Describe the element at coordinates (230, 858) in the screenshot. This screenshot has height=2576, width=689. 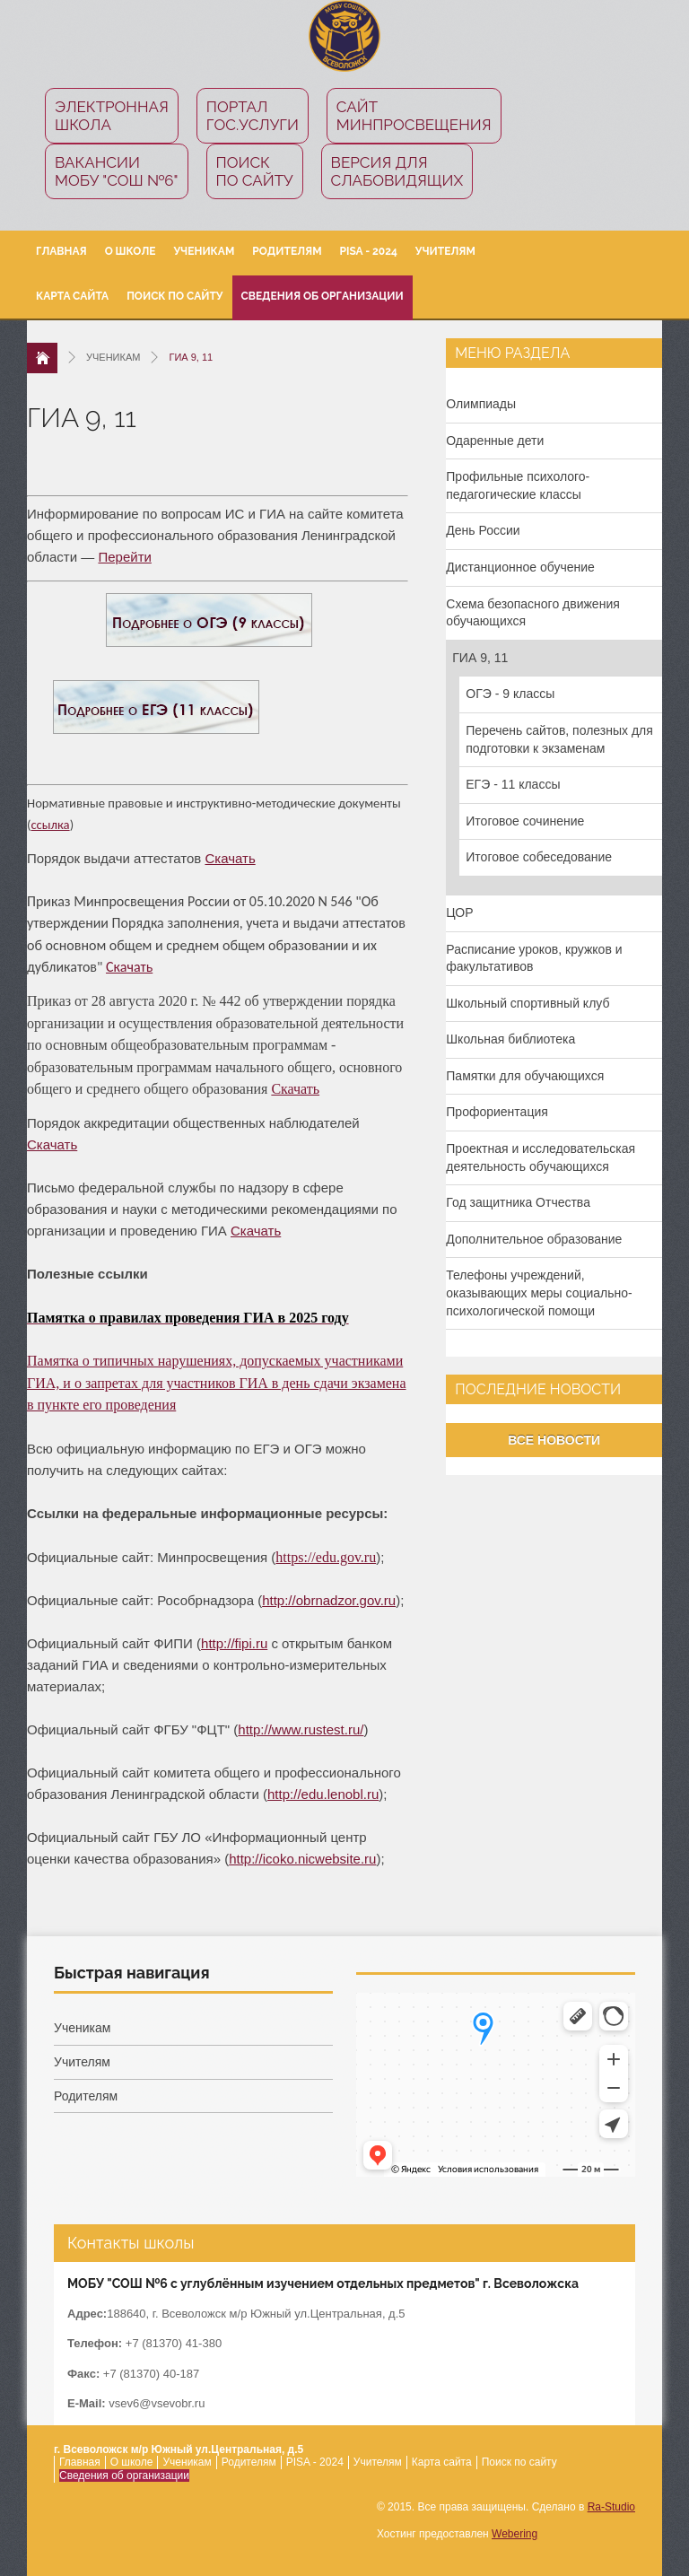
I see `Скачать` at that location.